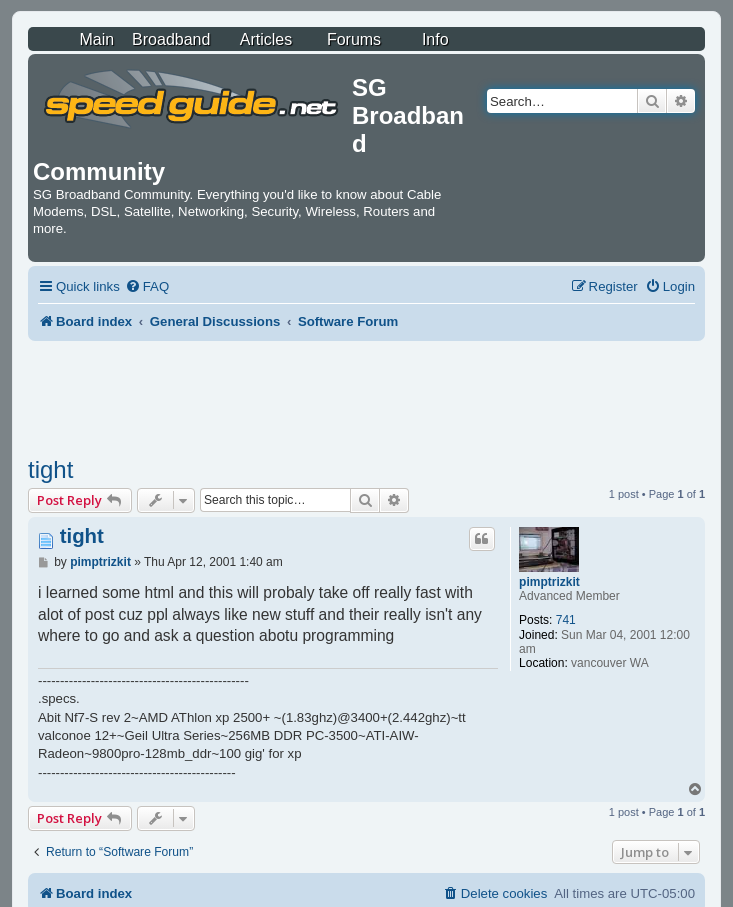 The image size is (733, 907). I want to click on [menuitem], so click(147, 286).